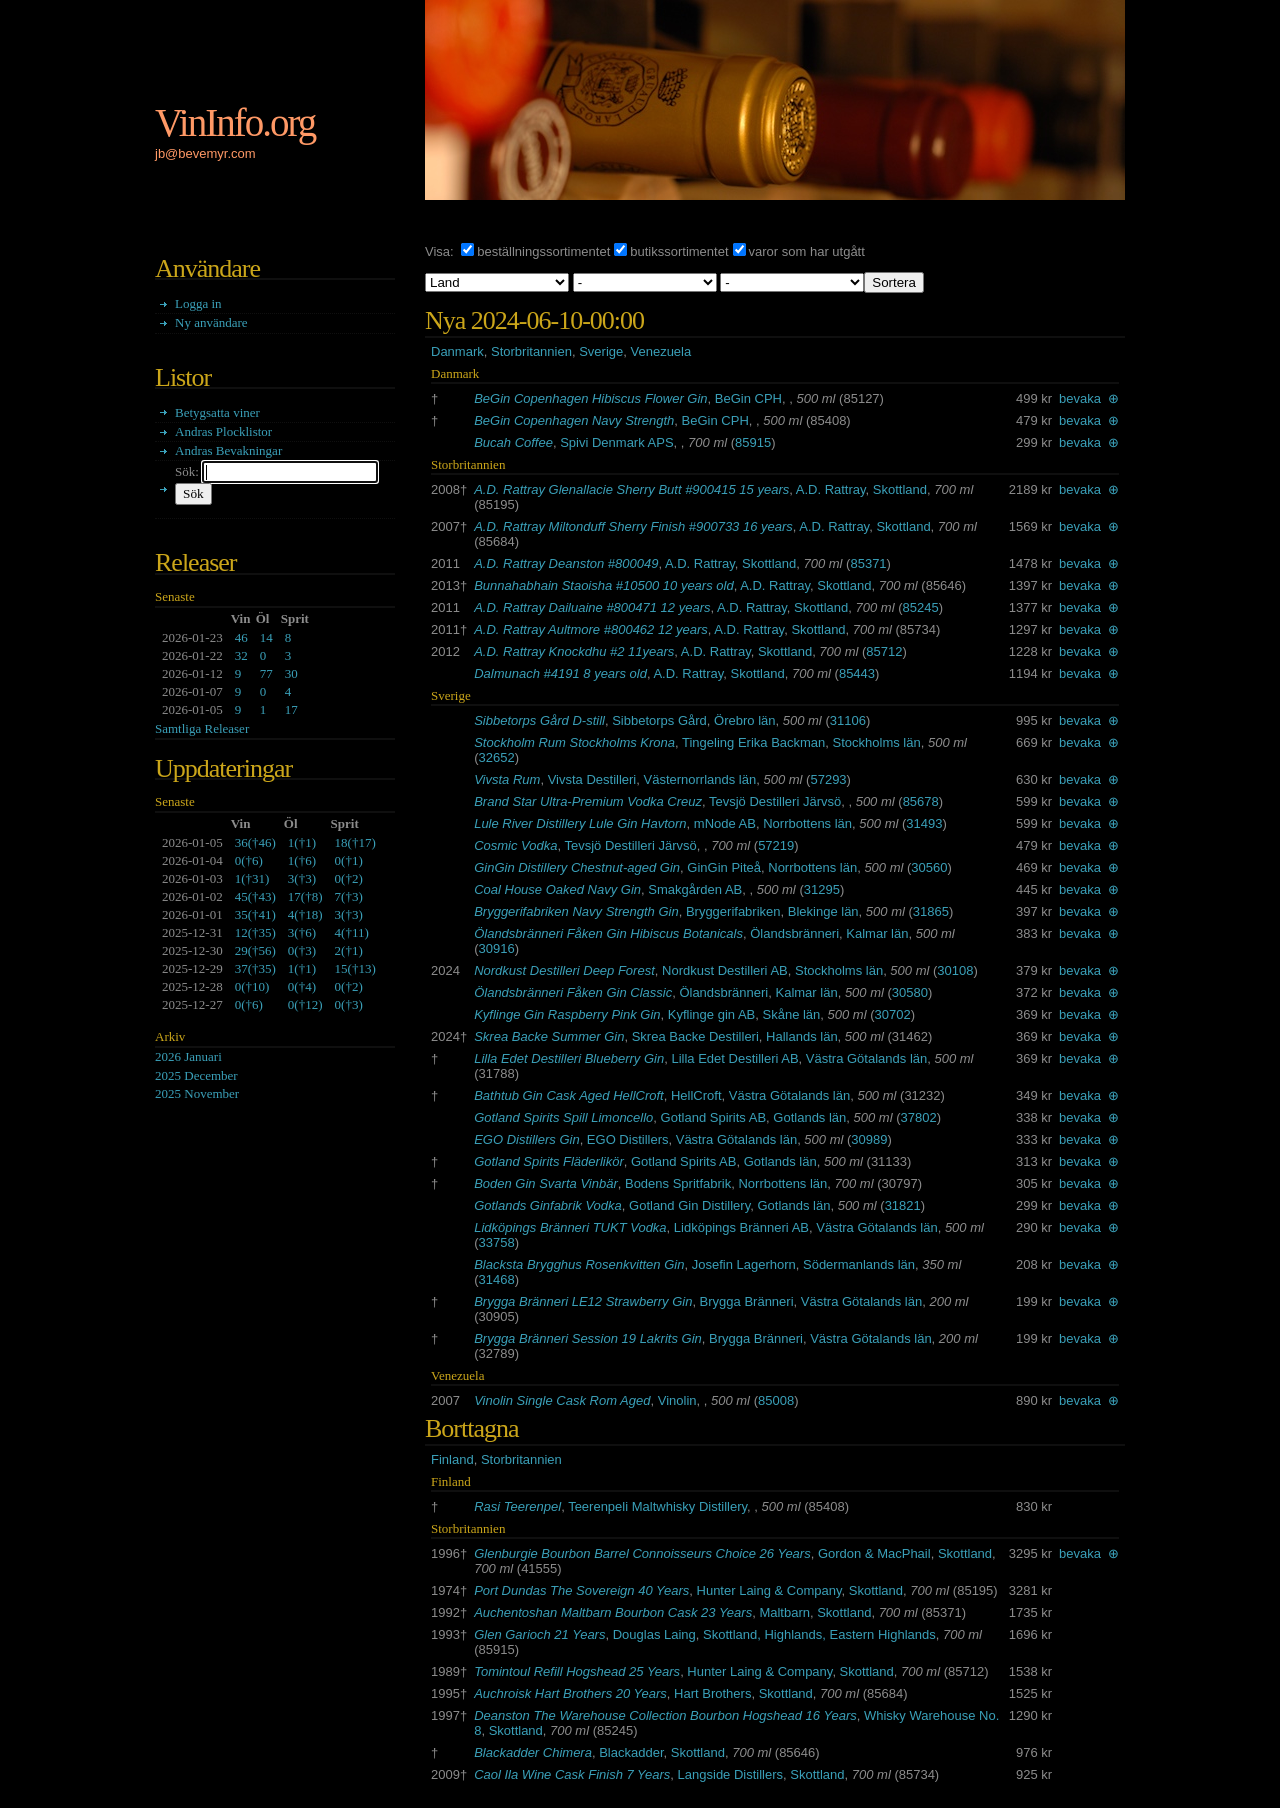 The image size is (1280, 1808). What do you see at coordinates (572, 1774) in the screenshot?
I see `Caol Ila Wine Cask Finish 7 Years` at bounding box center [572, 1774].